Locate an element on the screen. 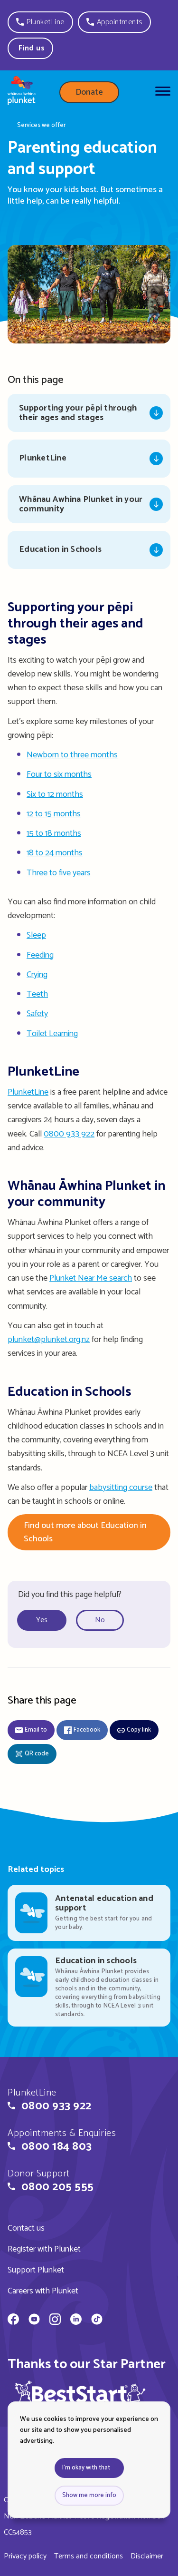  [Whānau Āwhina Plunket on Facebook] is located at coordinates (13, 2320).